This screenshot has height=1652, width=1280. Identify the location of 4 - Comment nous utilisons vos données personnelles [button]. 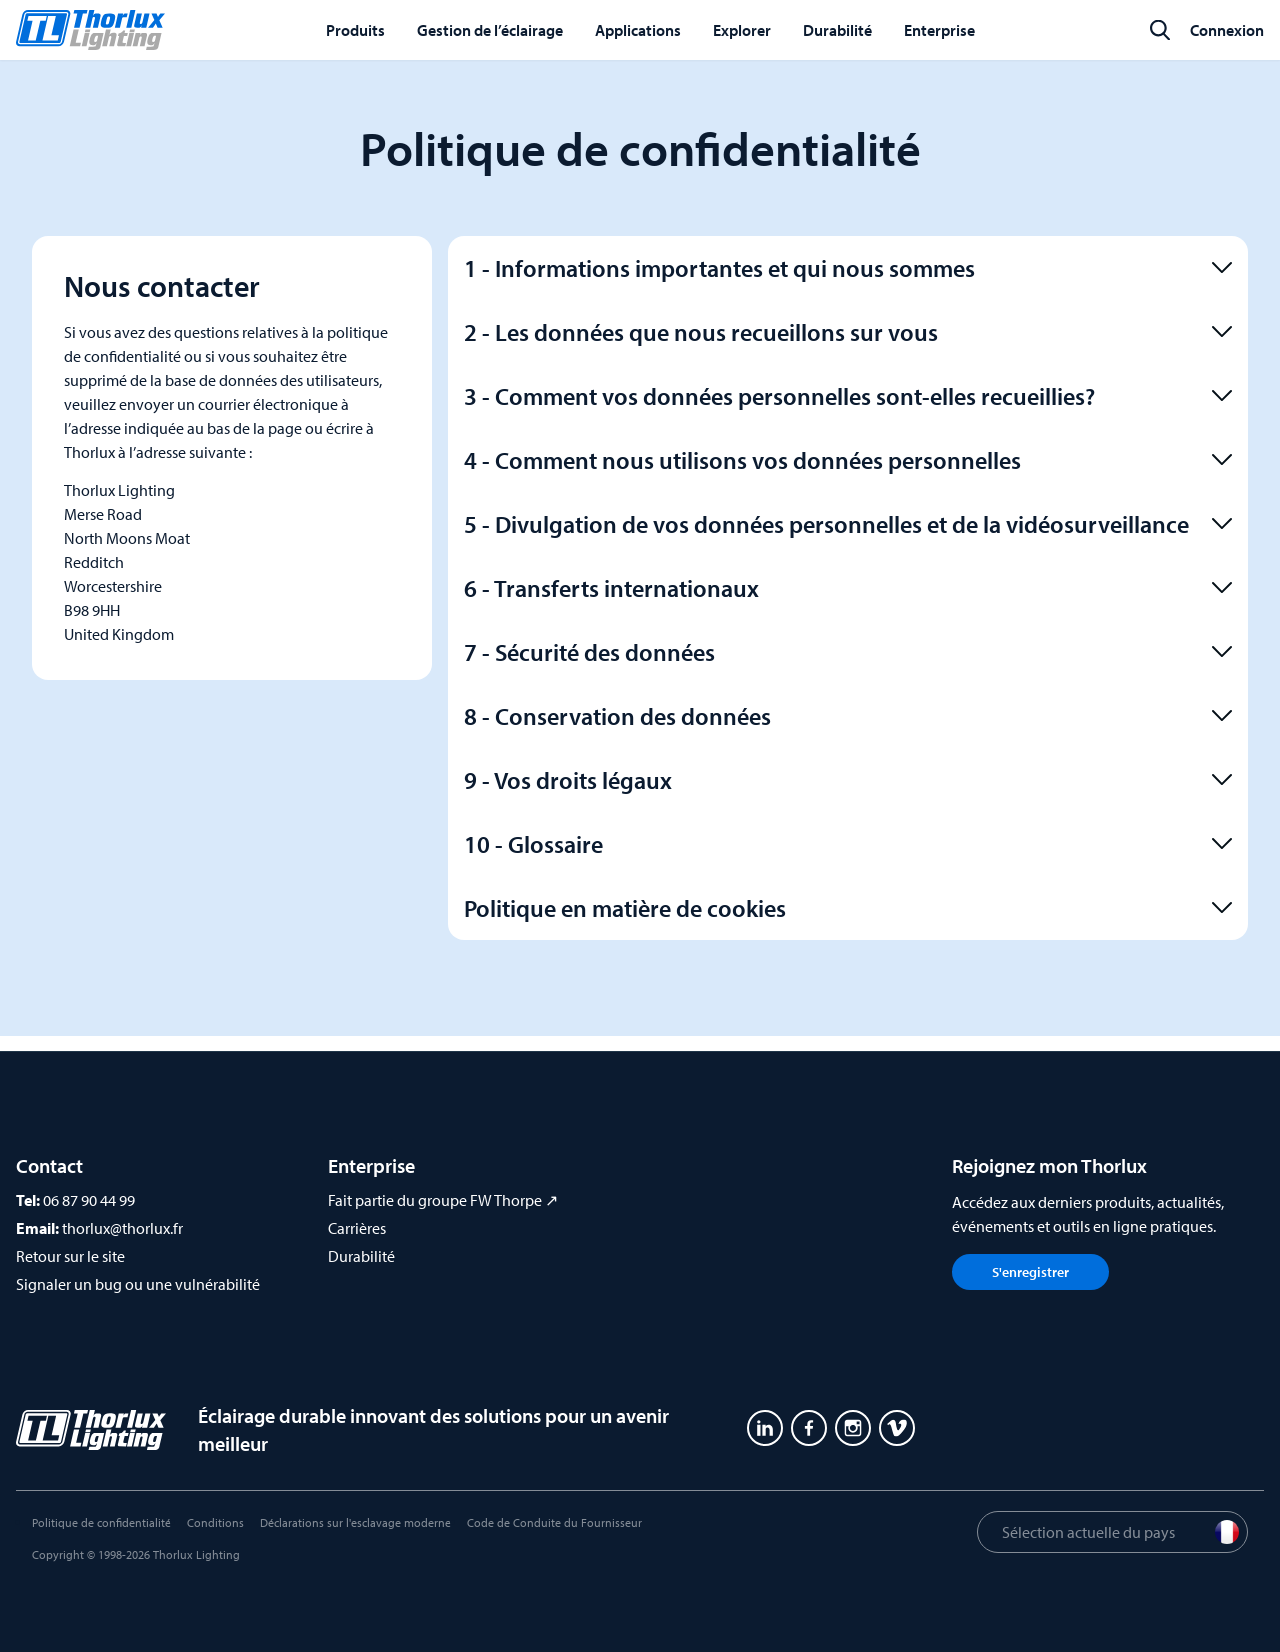
(848, 460).